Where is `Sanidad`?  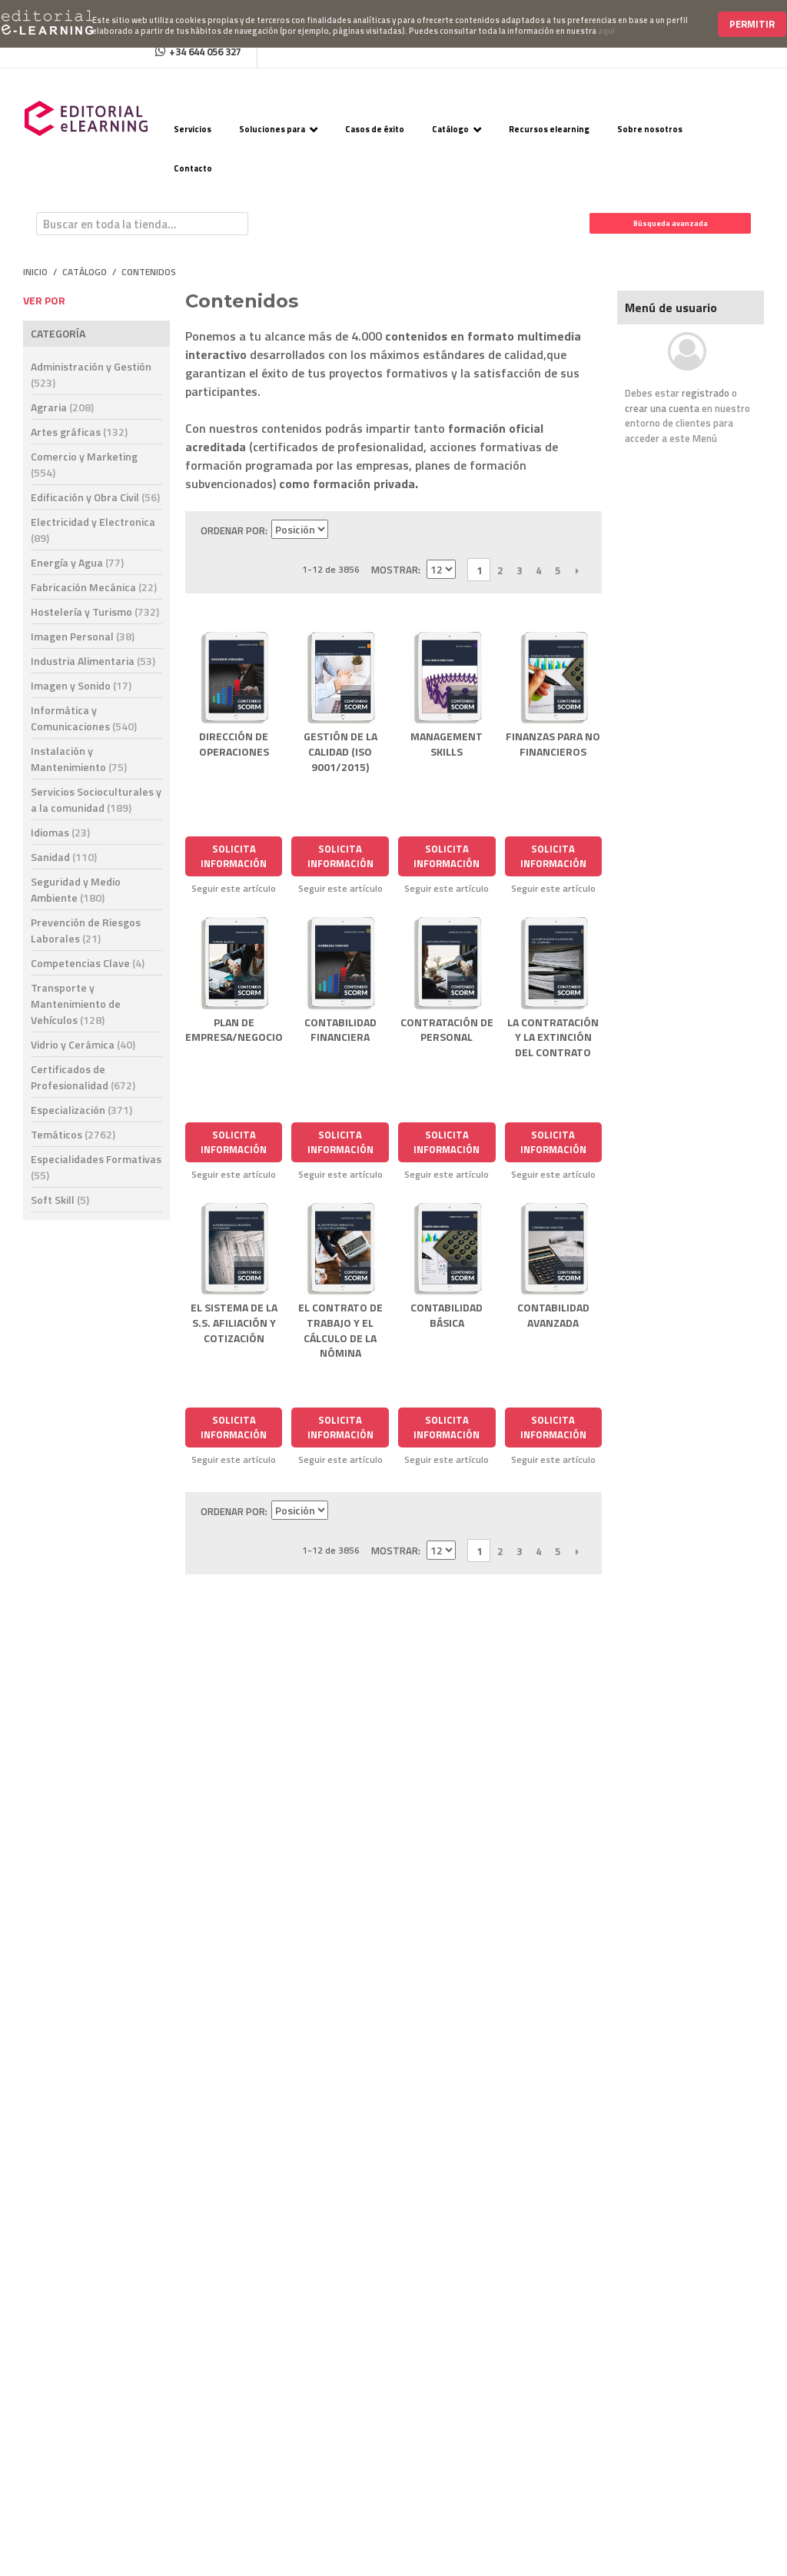 Sanidad is located at coordinates (64, 857).